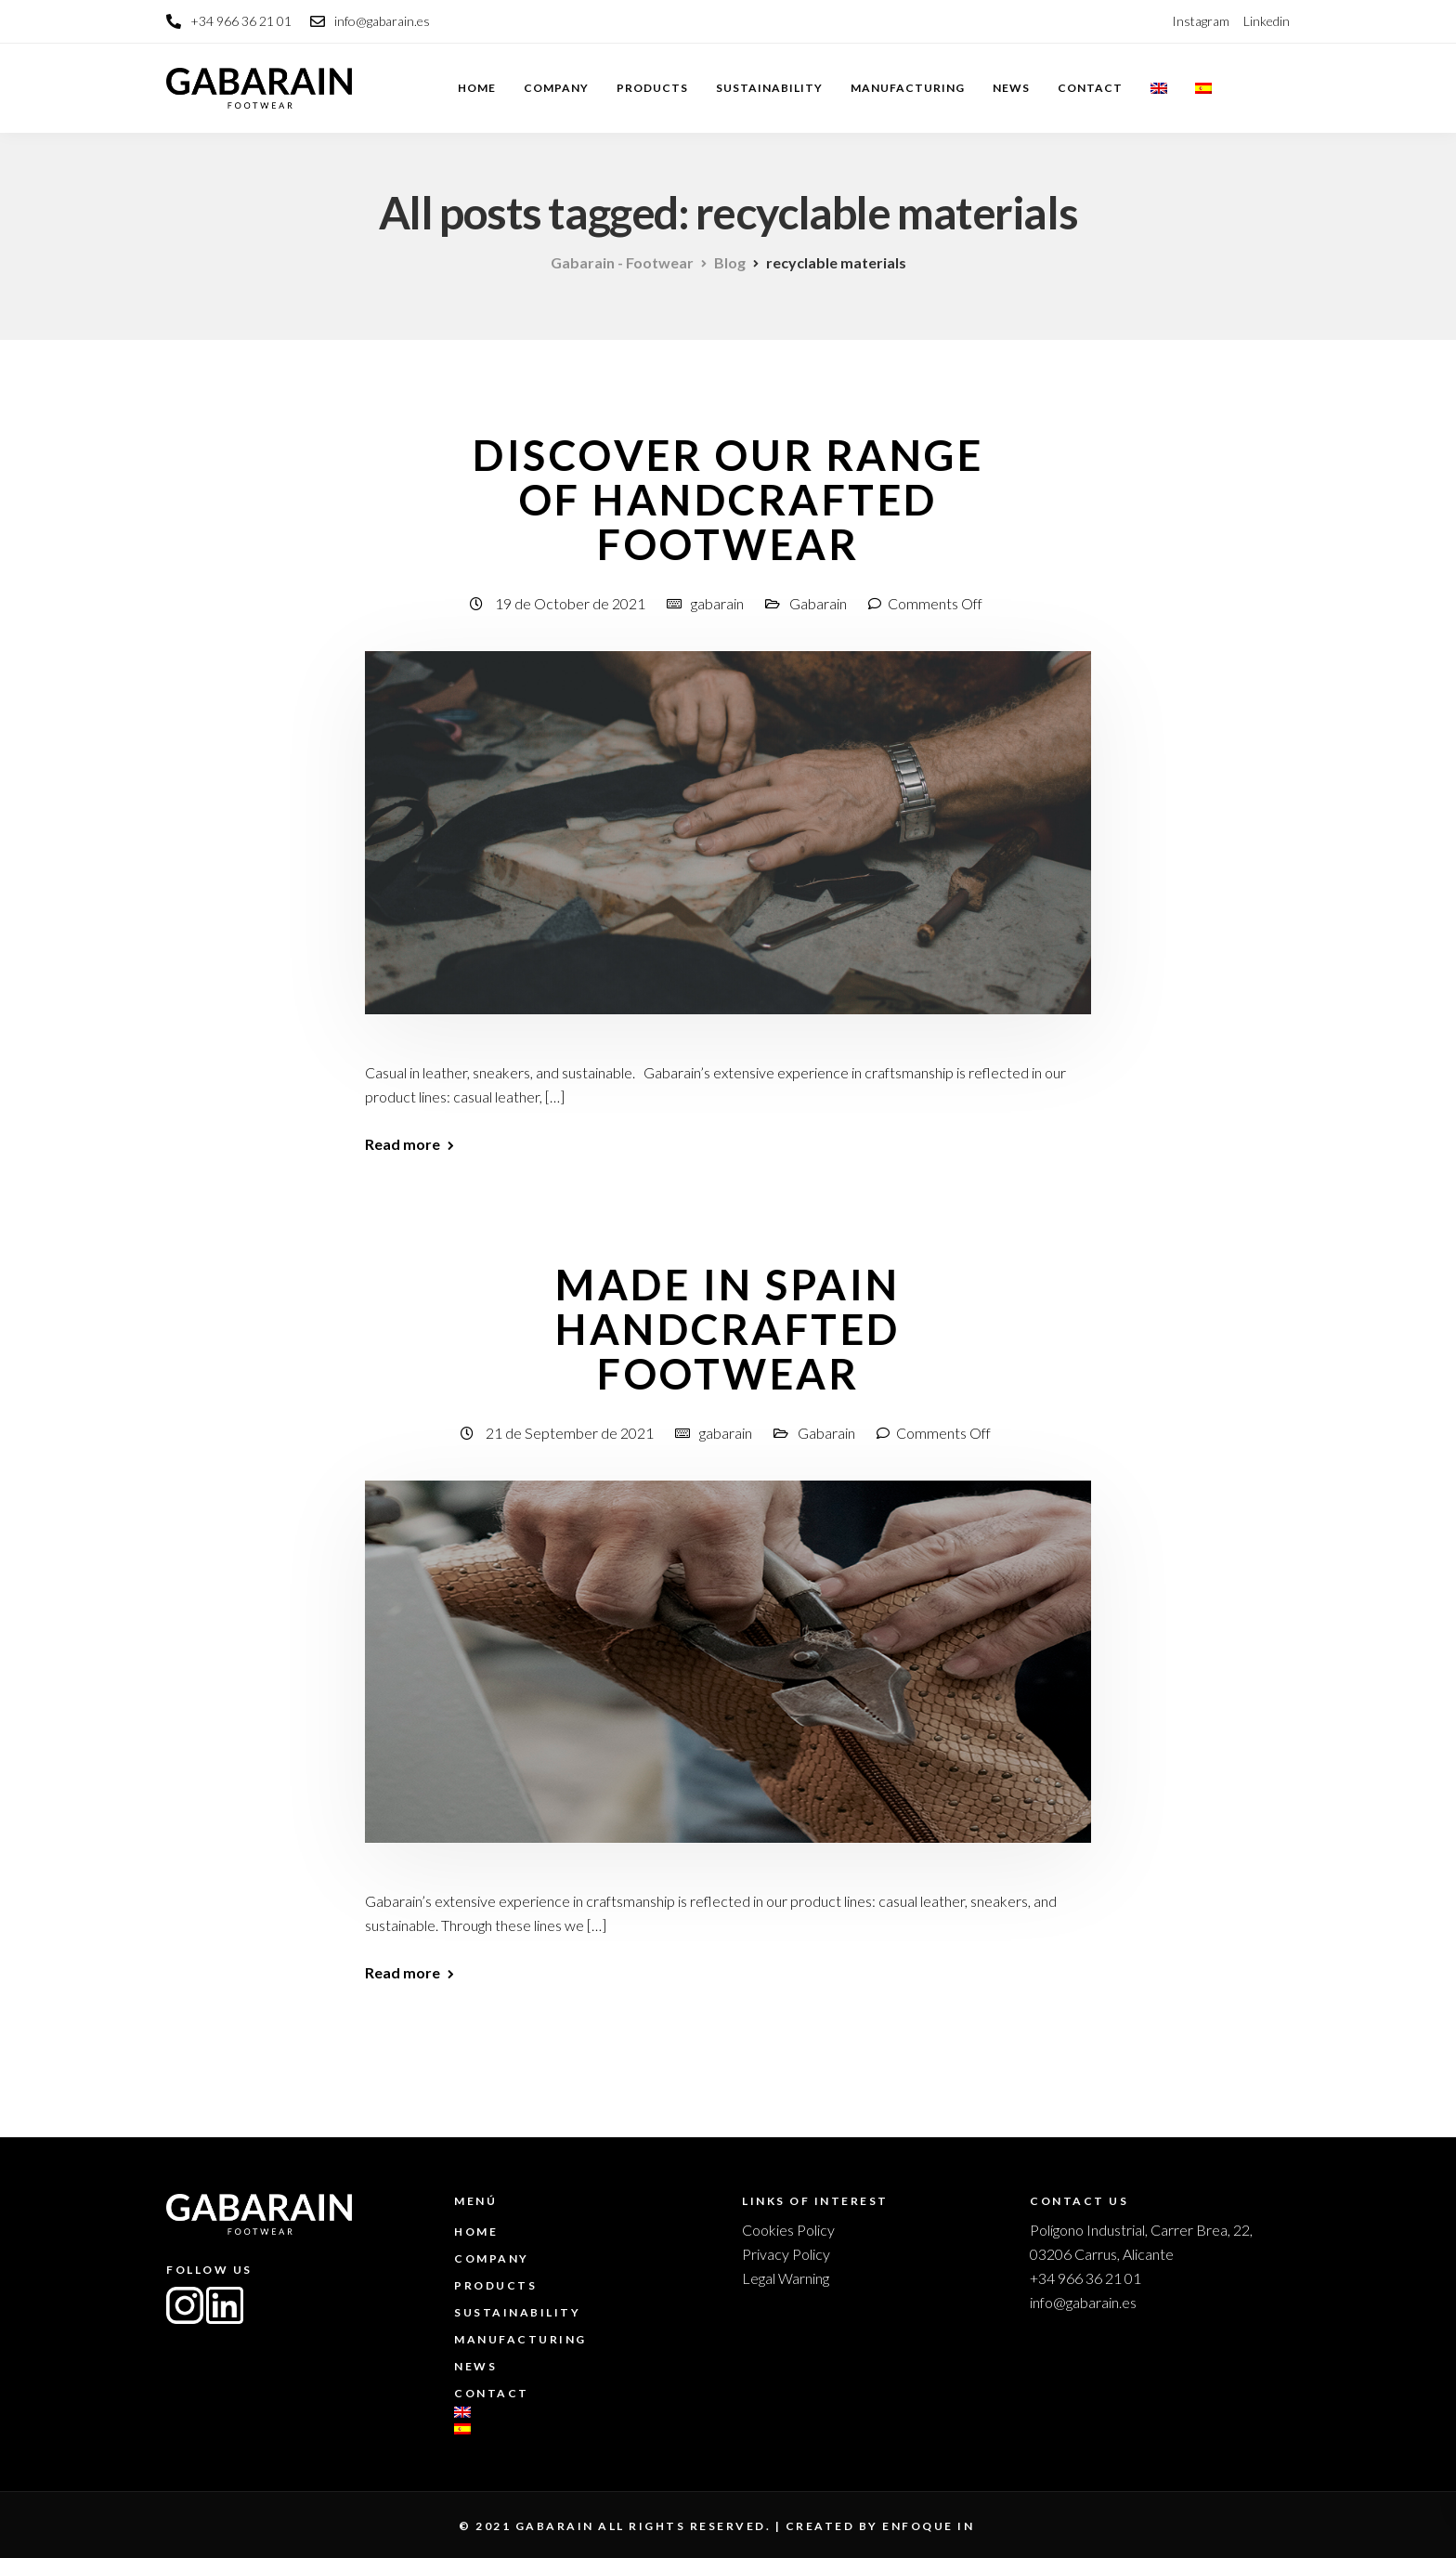 Image resolution: width=1456 pixels, height=2558 pixels. What do you see at coordinates (1085, 2278) in the screenshot?
I see `+34 966 36 21 01` at bounding box center [1085, 2278].